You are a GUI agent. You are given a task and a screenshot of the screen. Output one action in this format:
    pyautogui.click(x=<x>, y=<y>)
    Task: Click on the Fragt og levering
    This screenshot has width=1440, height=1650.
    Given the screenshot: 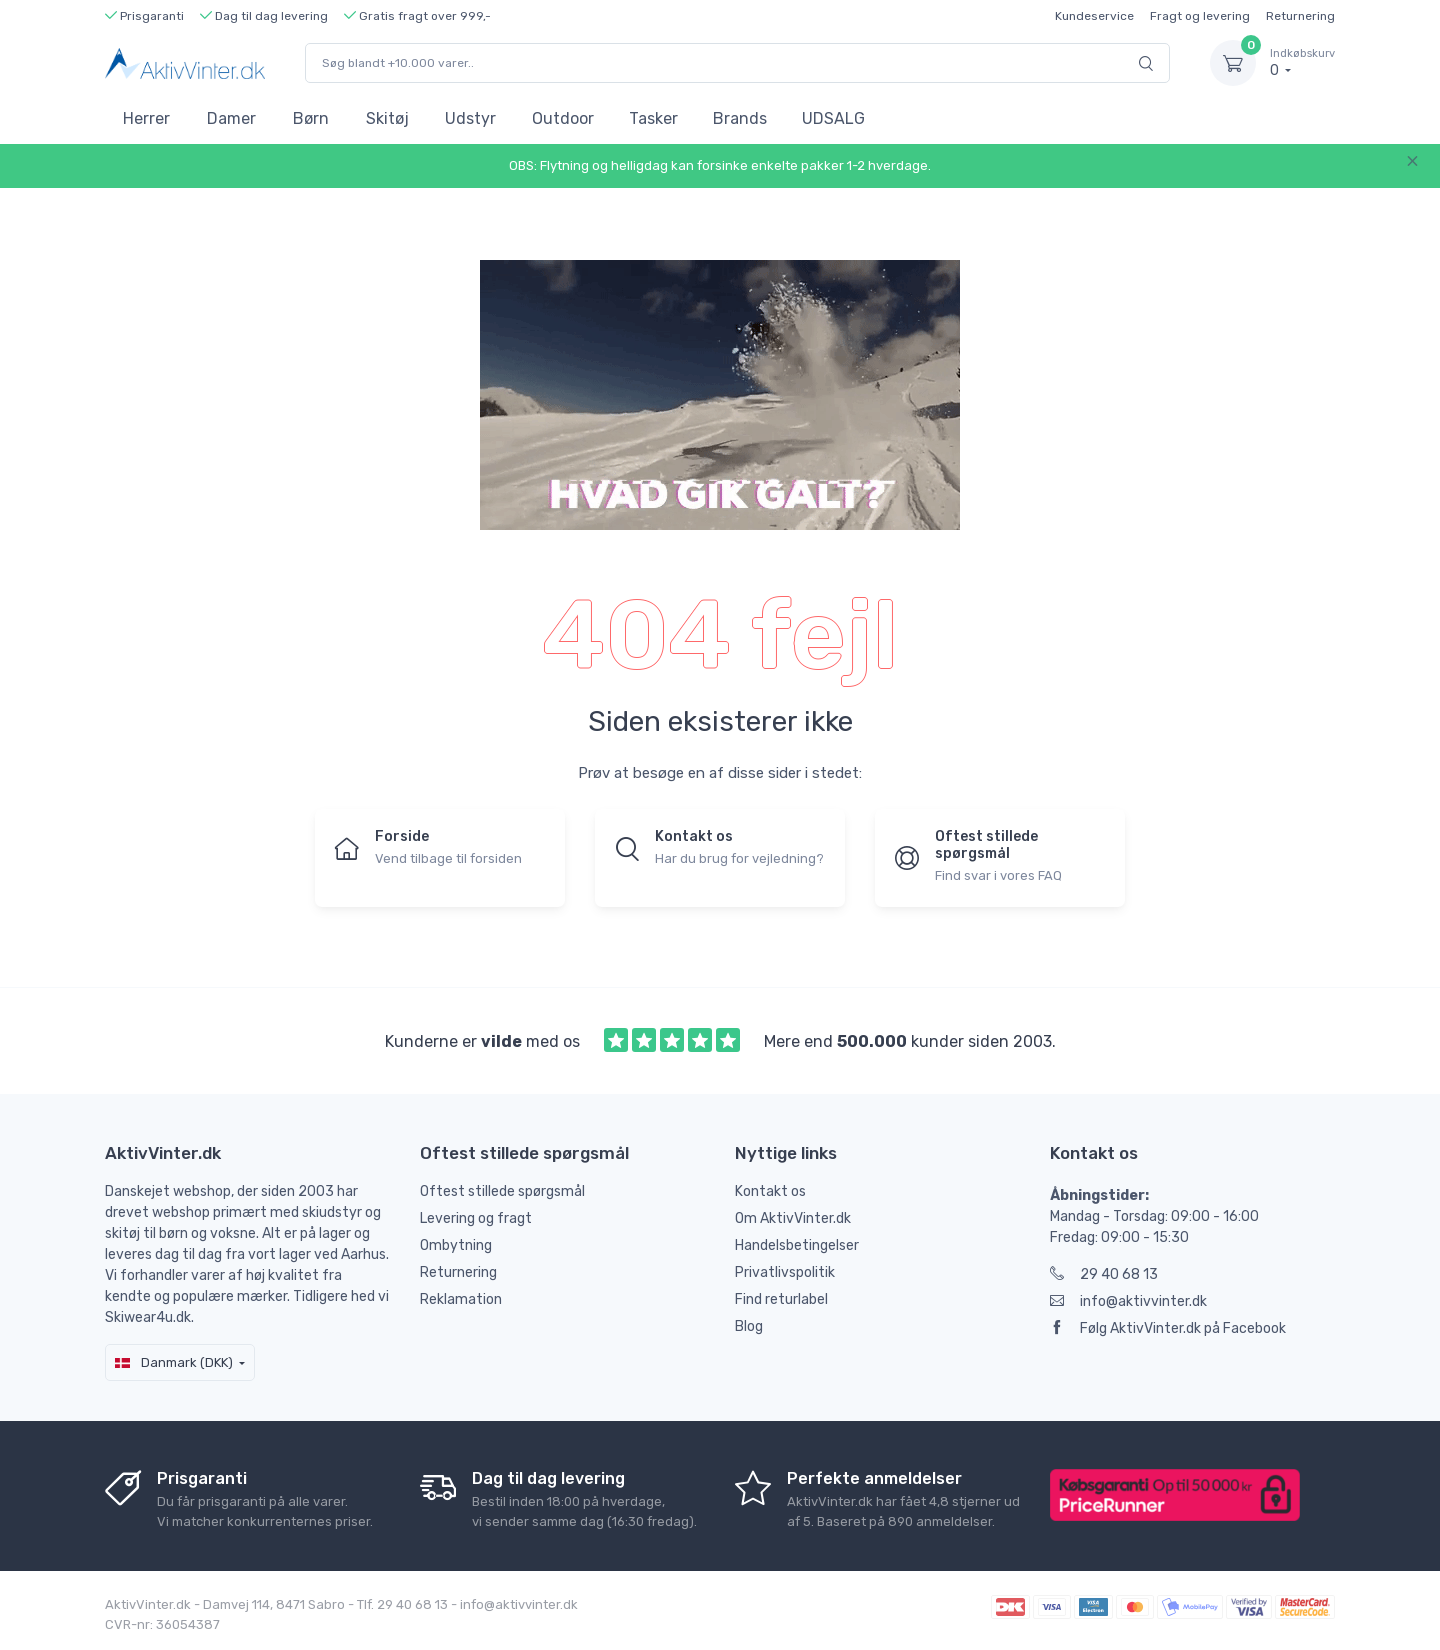 What is the action you would take?
    pyautogui.click(x=1200, y=16)
    